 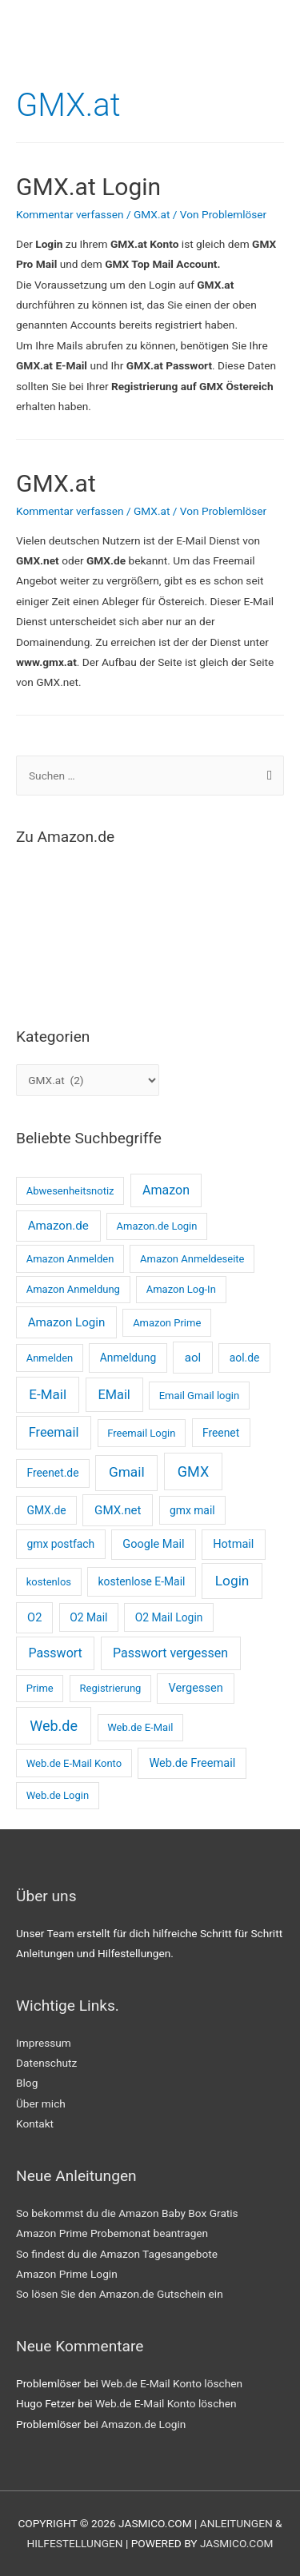 What do you see at coordinates (67, 2273) in the screenshot?
I see `Amazon Prime Login` at bounding box center [67, 2273].